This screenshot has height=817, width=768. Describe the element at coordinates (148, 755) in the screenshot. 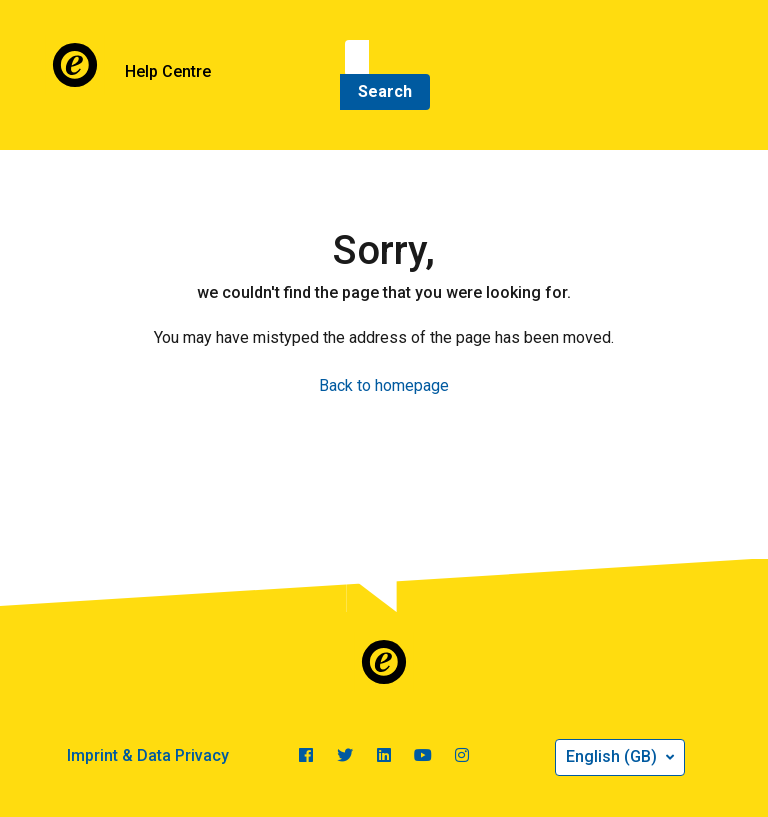

I see `Imprint & Data Privacy` at that location.